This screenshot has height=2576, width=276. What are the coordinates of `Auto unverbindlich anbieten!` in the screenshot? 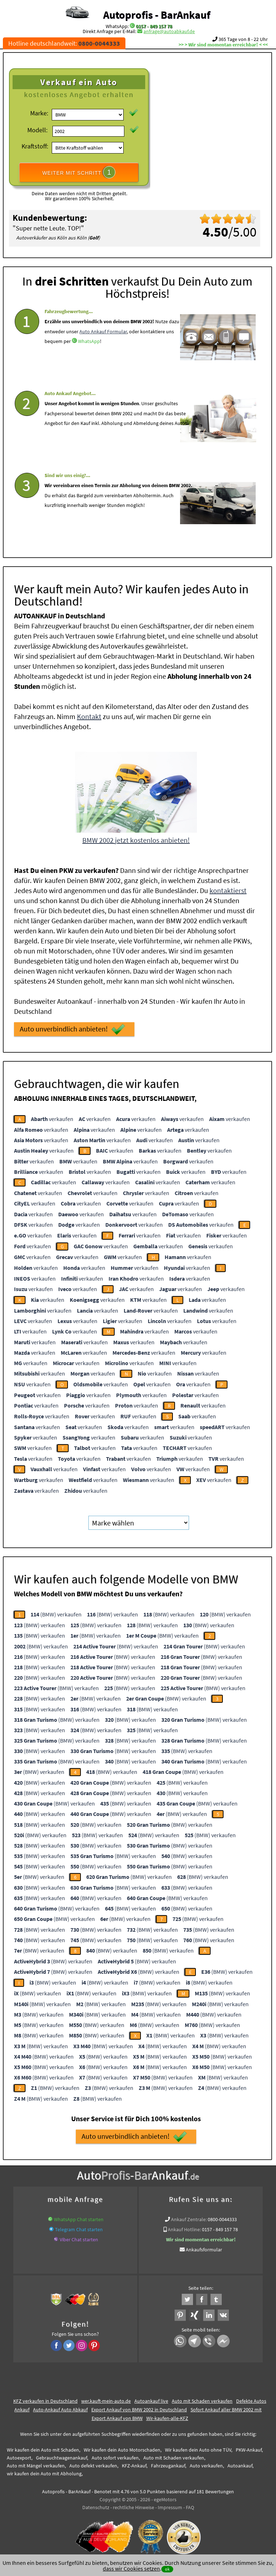 It's located at (72, 1027).